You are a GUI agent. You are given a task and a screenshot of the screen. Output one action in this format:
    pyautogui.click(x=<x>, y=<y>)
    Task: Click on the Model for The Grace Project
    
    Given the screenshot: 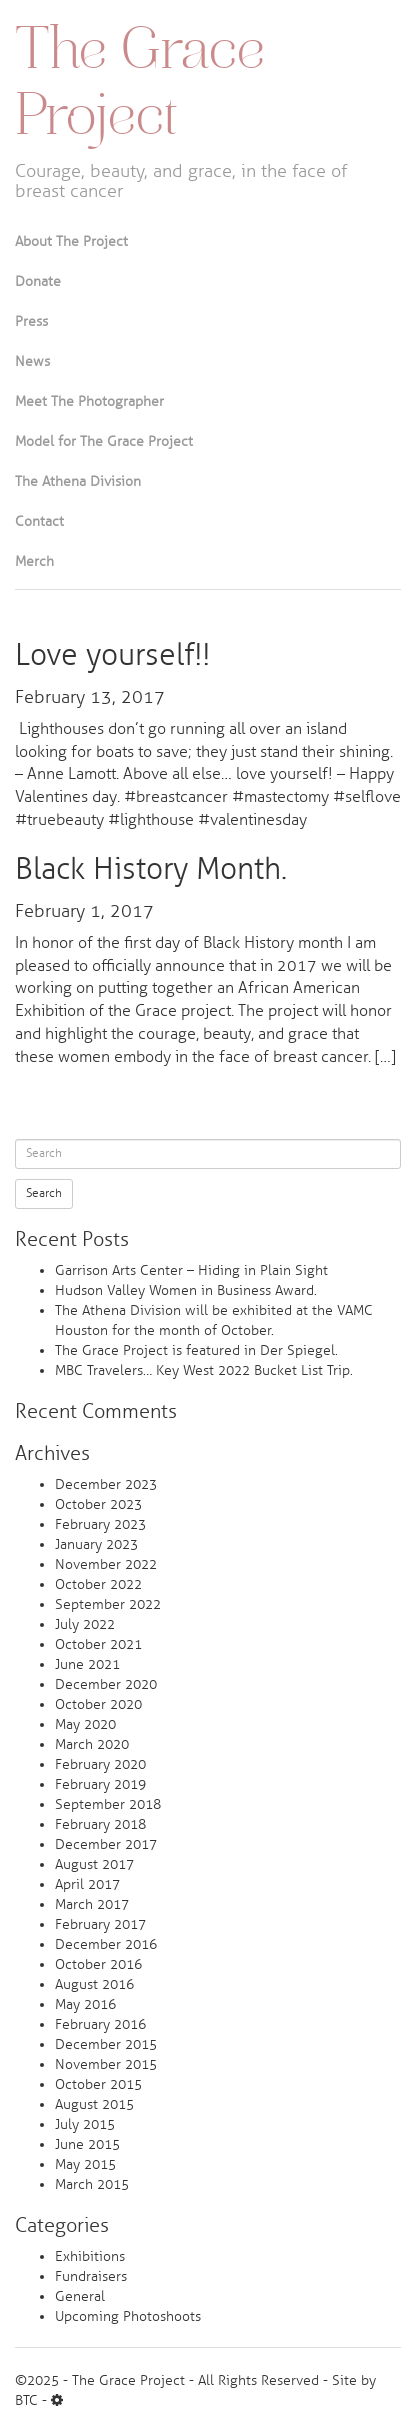 What is the action you would take?
    pyautogui.click(x=104, y=441)
    